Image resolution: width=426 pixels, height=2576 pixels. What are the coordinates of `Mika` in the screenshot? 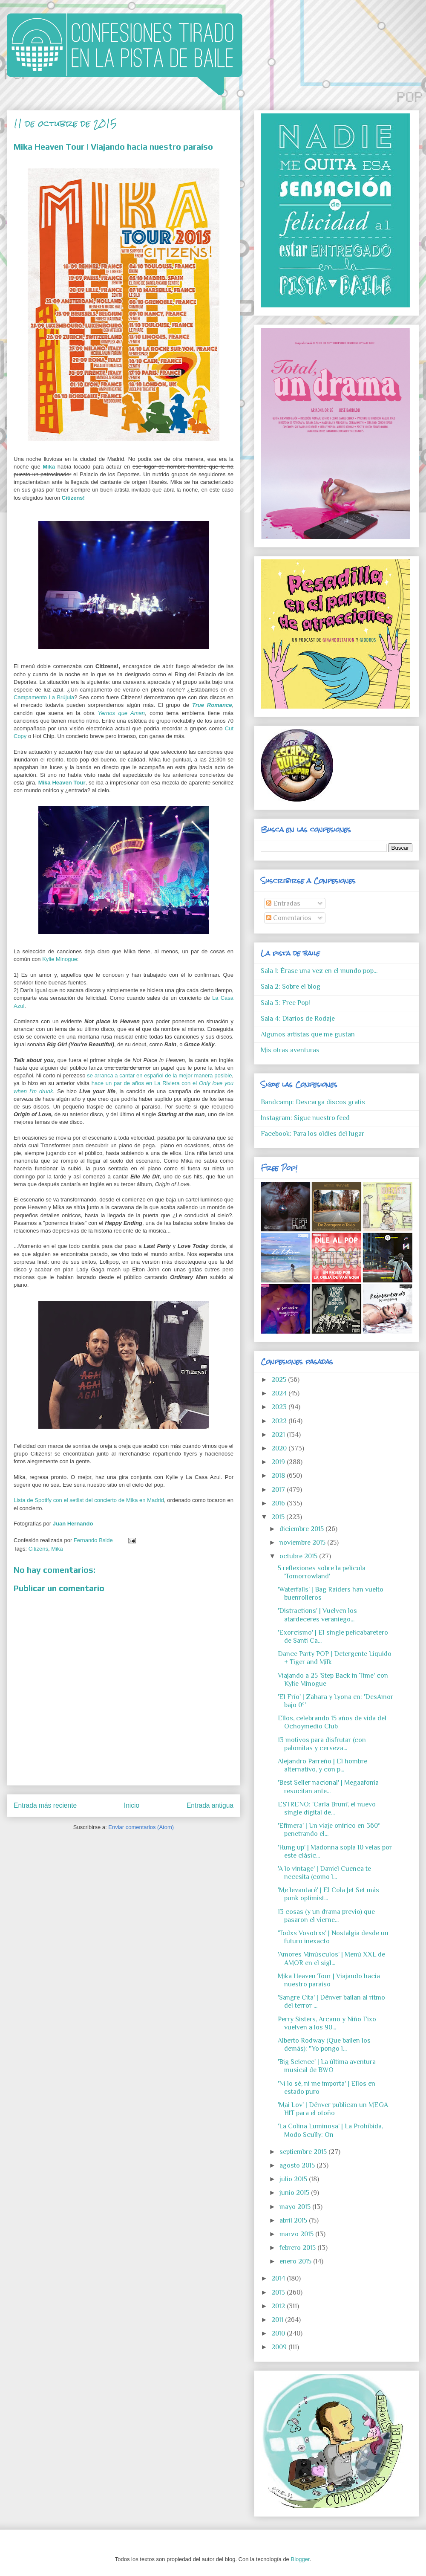 It's located at (57, 1549).